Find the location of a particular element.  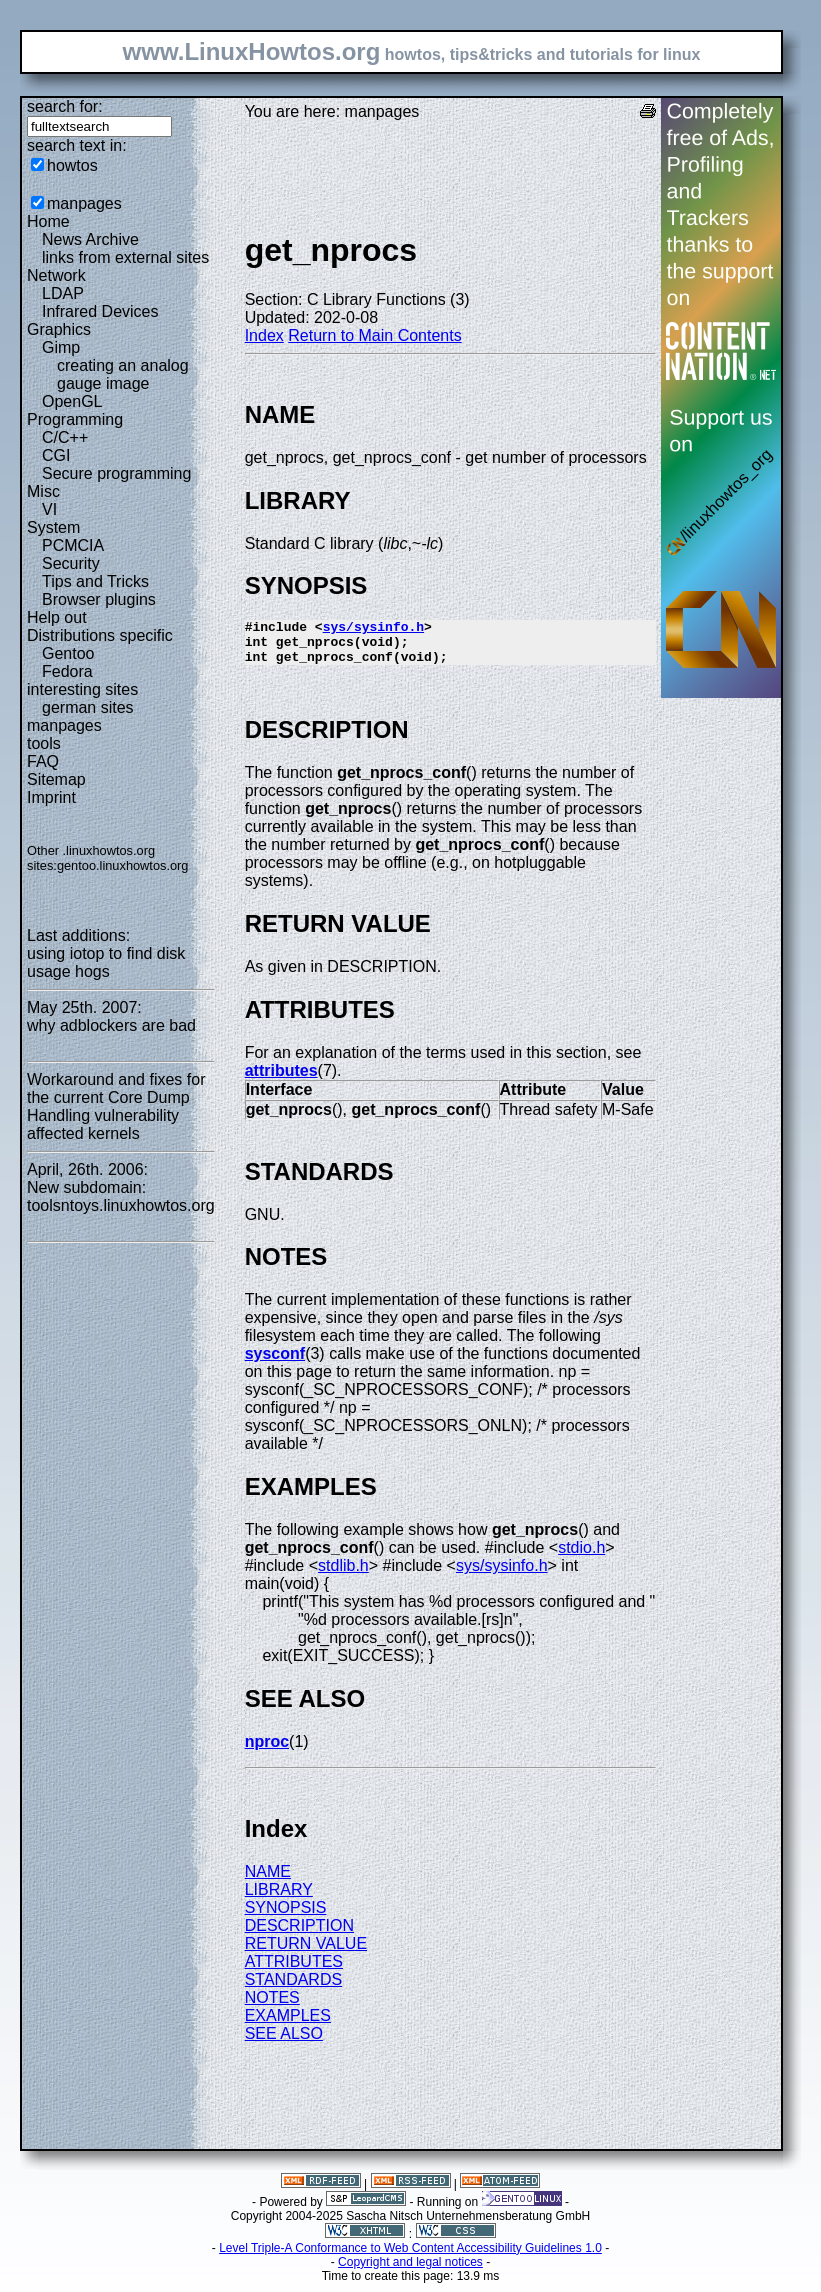

sysconf is located at coordinates (275, 1362).